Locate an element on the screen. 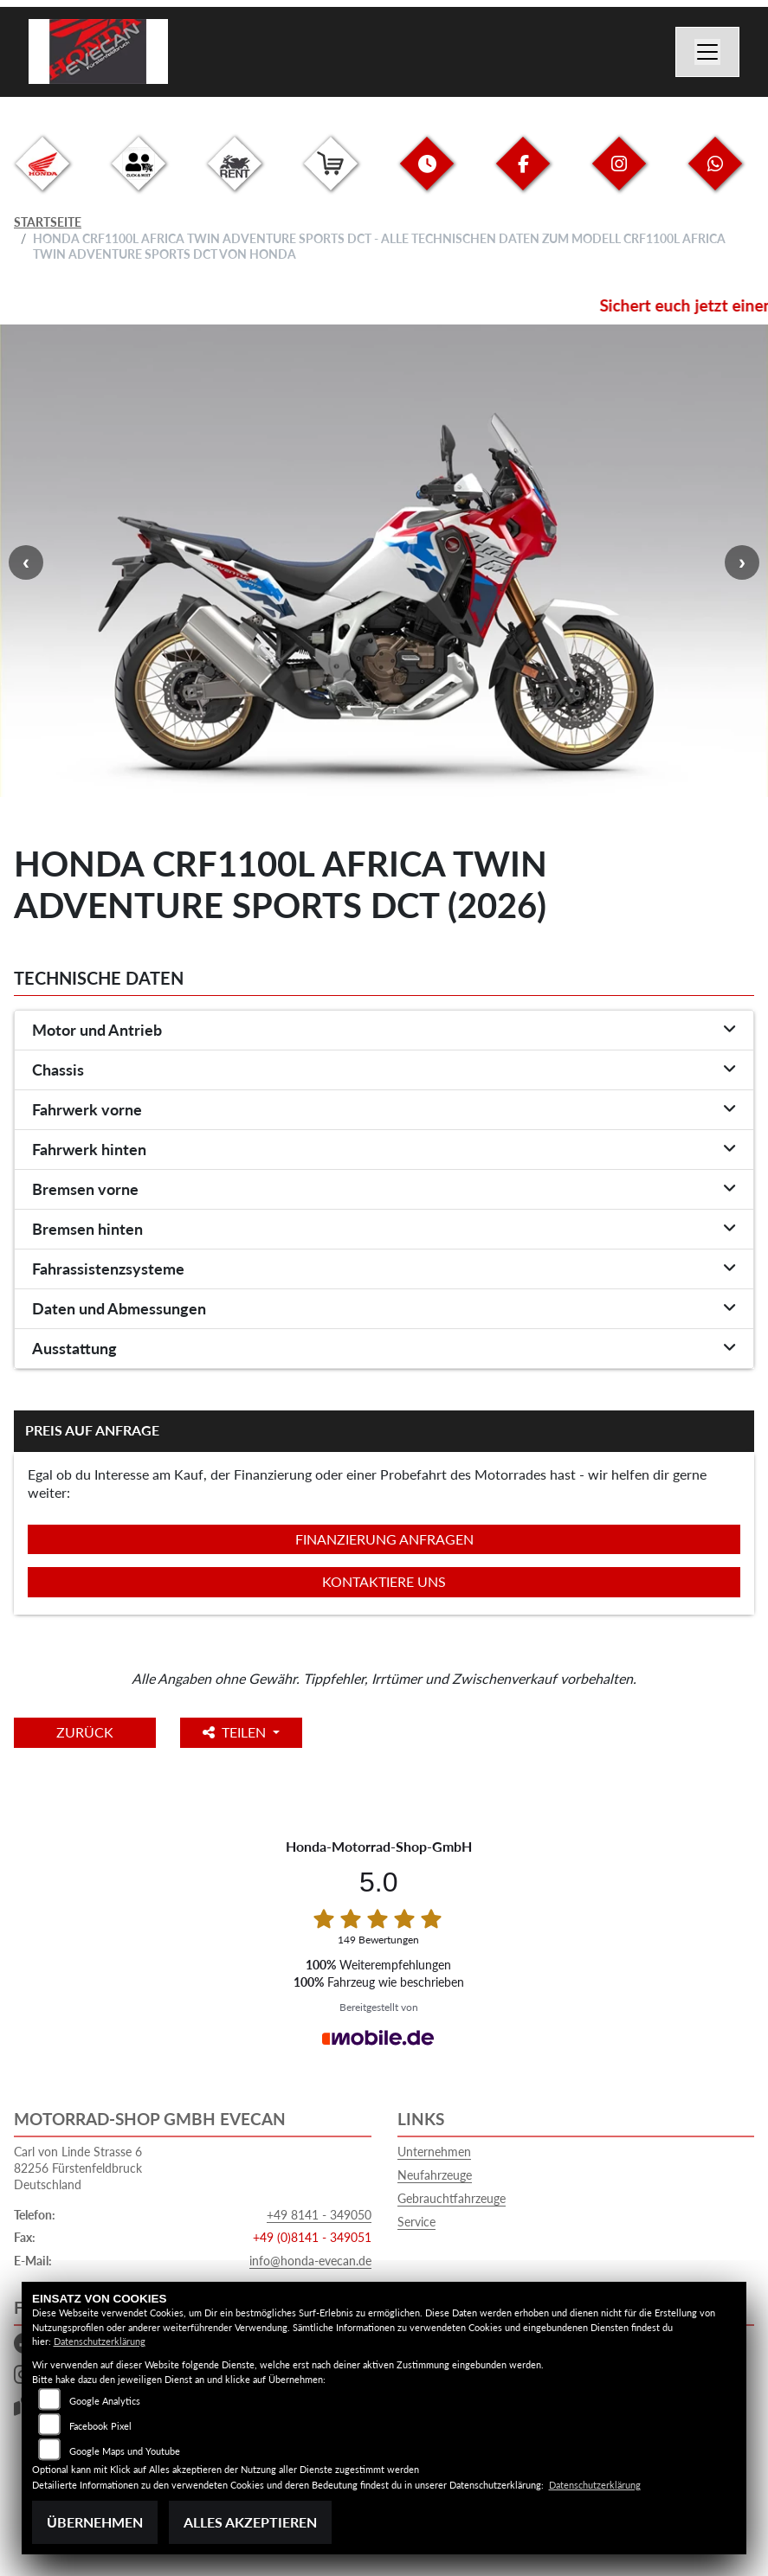 The height and width of the screenshot is (2576, 768). Next is located at coordinates (742, 562).